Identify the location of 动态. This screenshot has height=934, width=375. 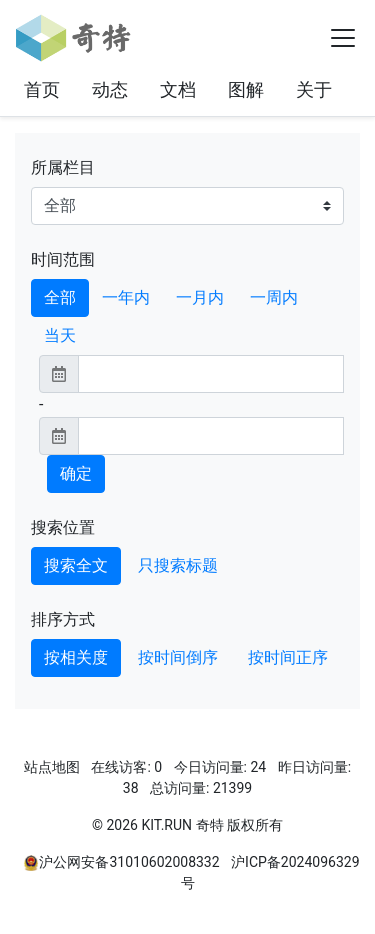
(110, 89).